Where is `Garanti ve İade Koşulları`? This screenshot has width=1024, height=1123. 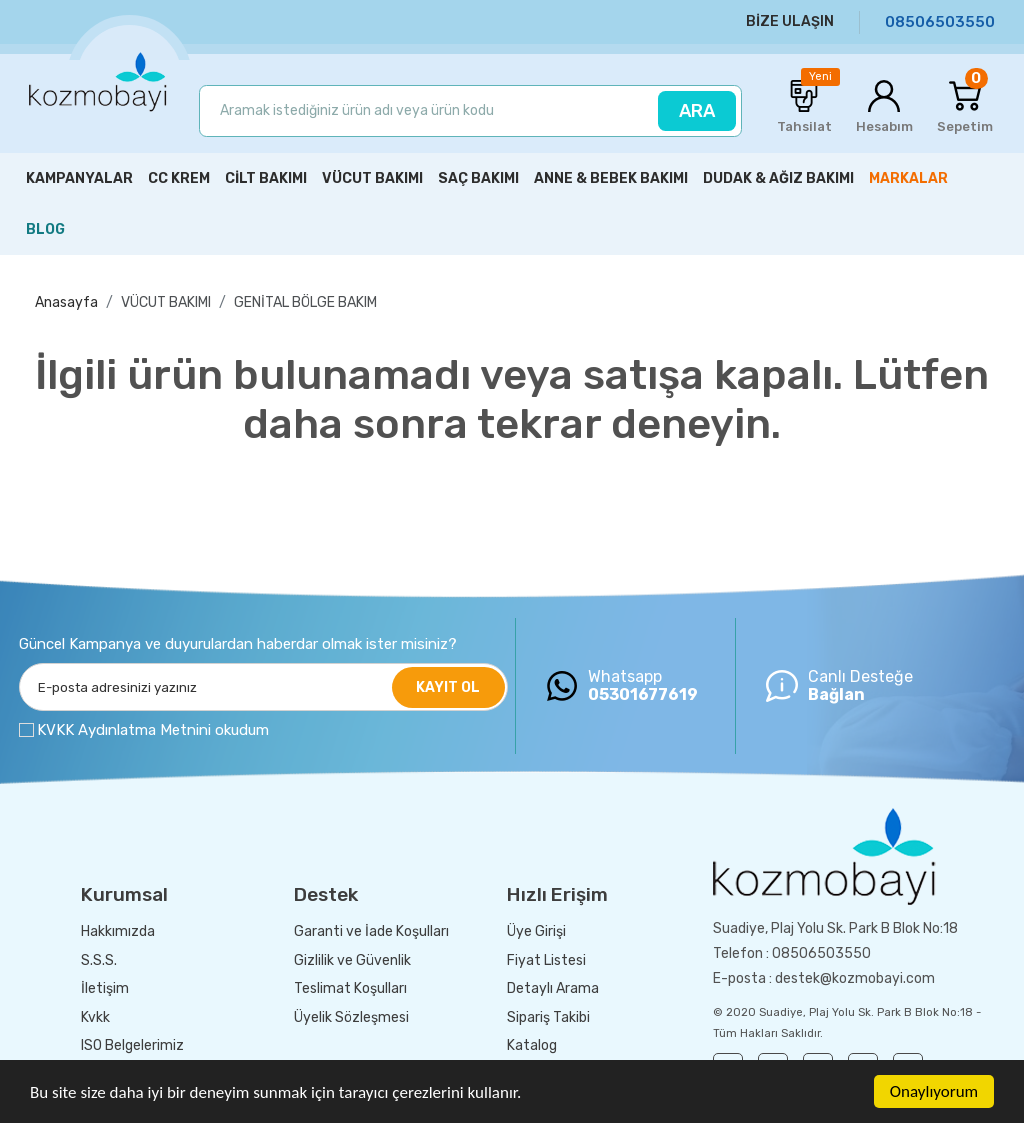 Garanti ve İade Koşulları is located at coordinates (371, 931).